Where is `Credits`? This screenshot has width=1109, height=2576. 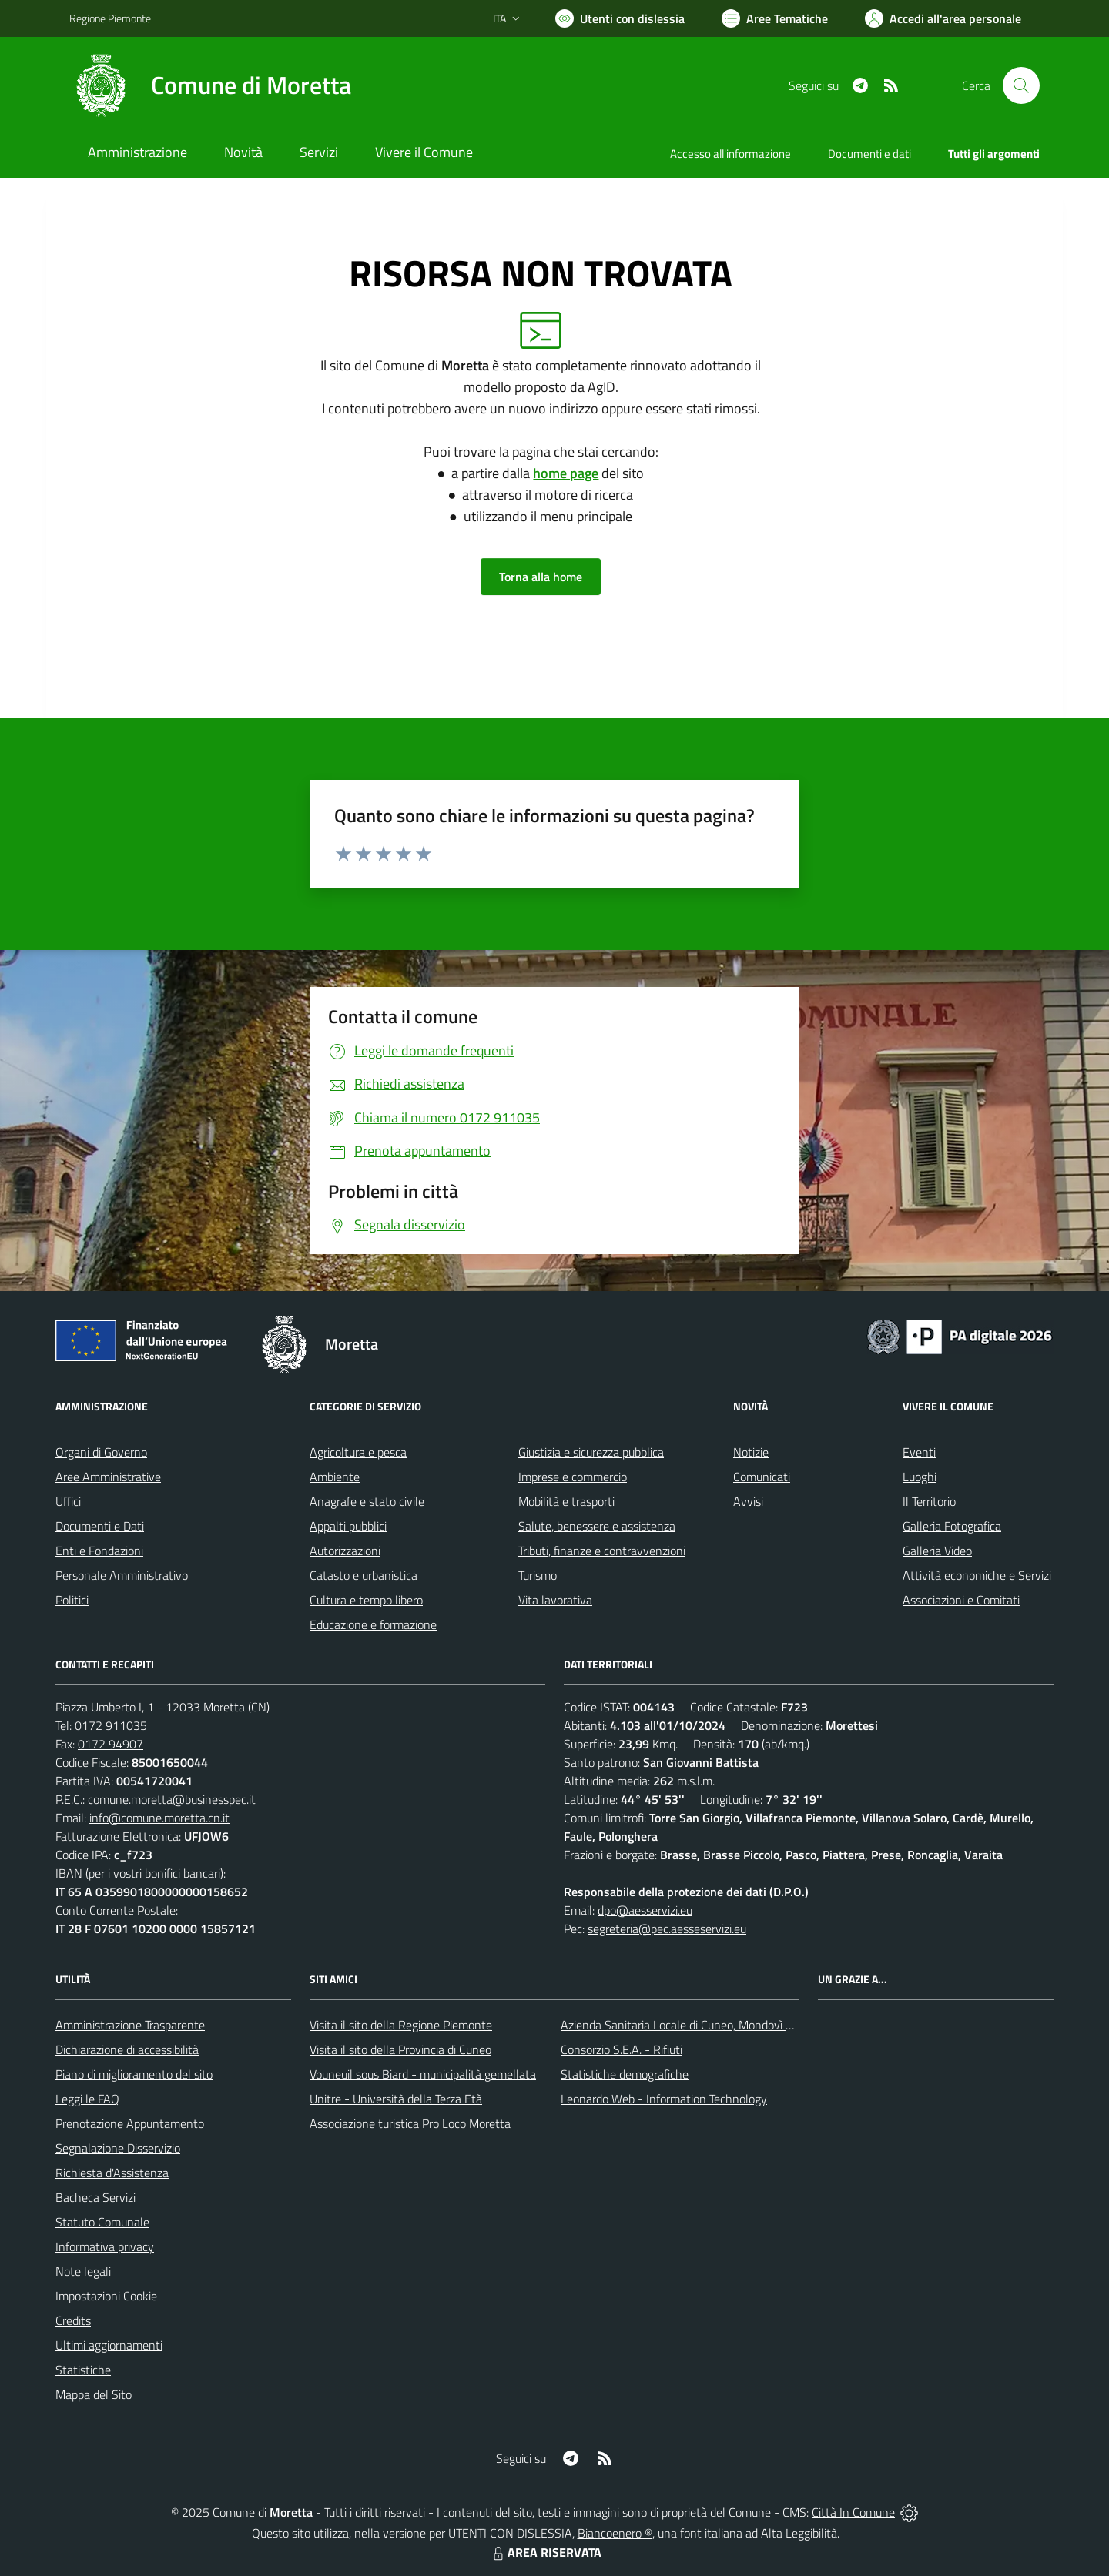
Credits is located at coordinates (73, 2320).